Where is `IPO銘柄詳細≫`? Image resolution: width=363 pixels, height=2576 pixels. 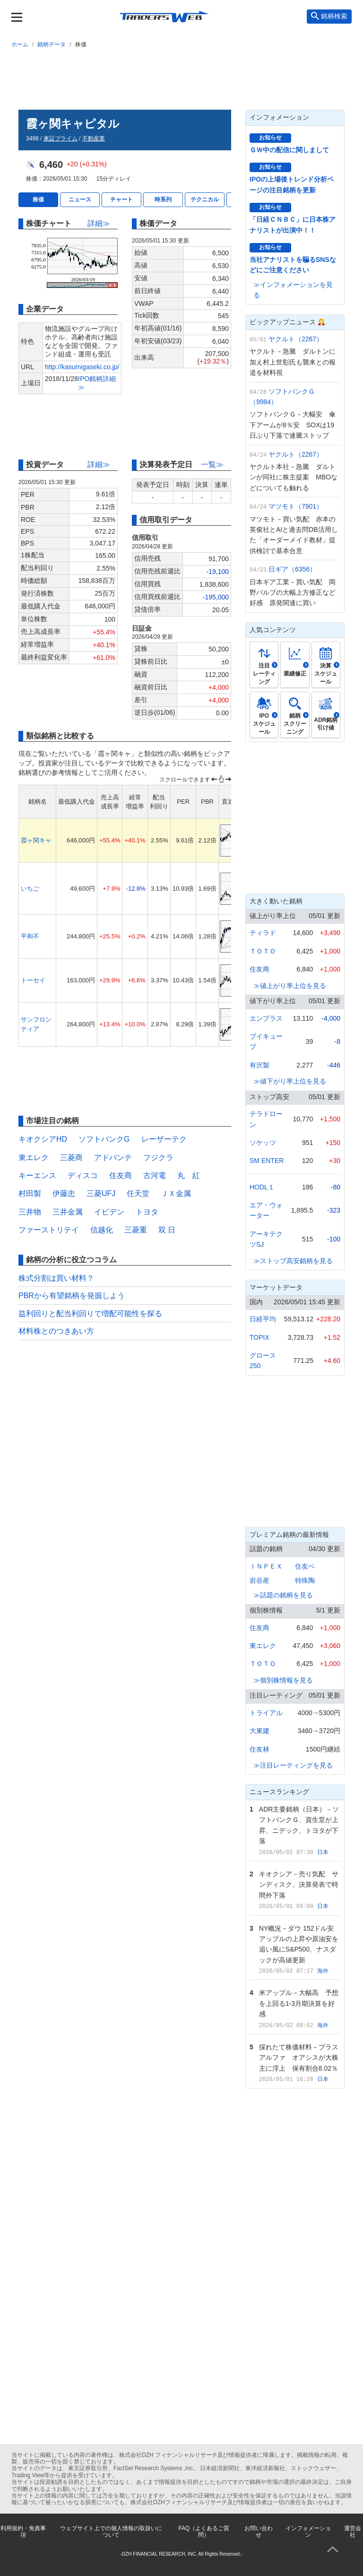
IPO銘柄詳細≫ is located at coordinates (97, 383).